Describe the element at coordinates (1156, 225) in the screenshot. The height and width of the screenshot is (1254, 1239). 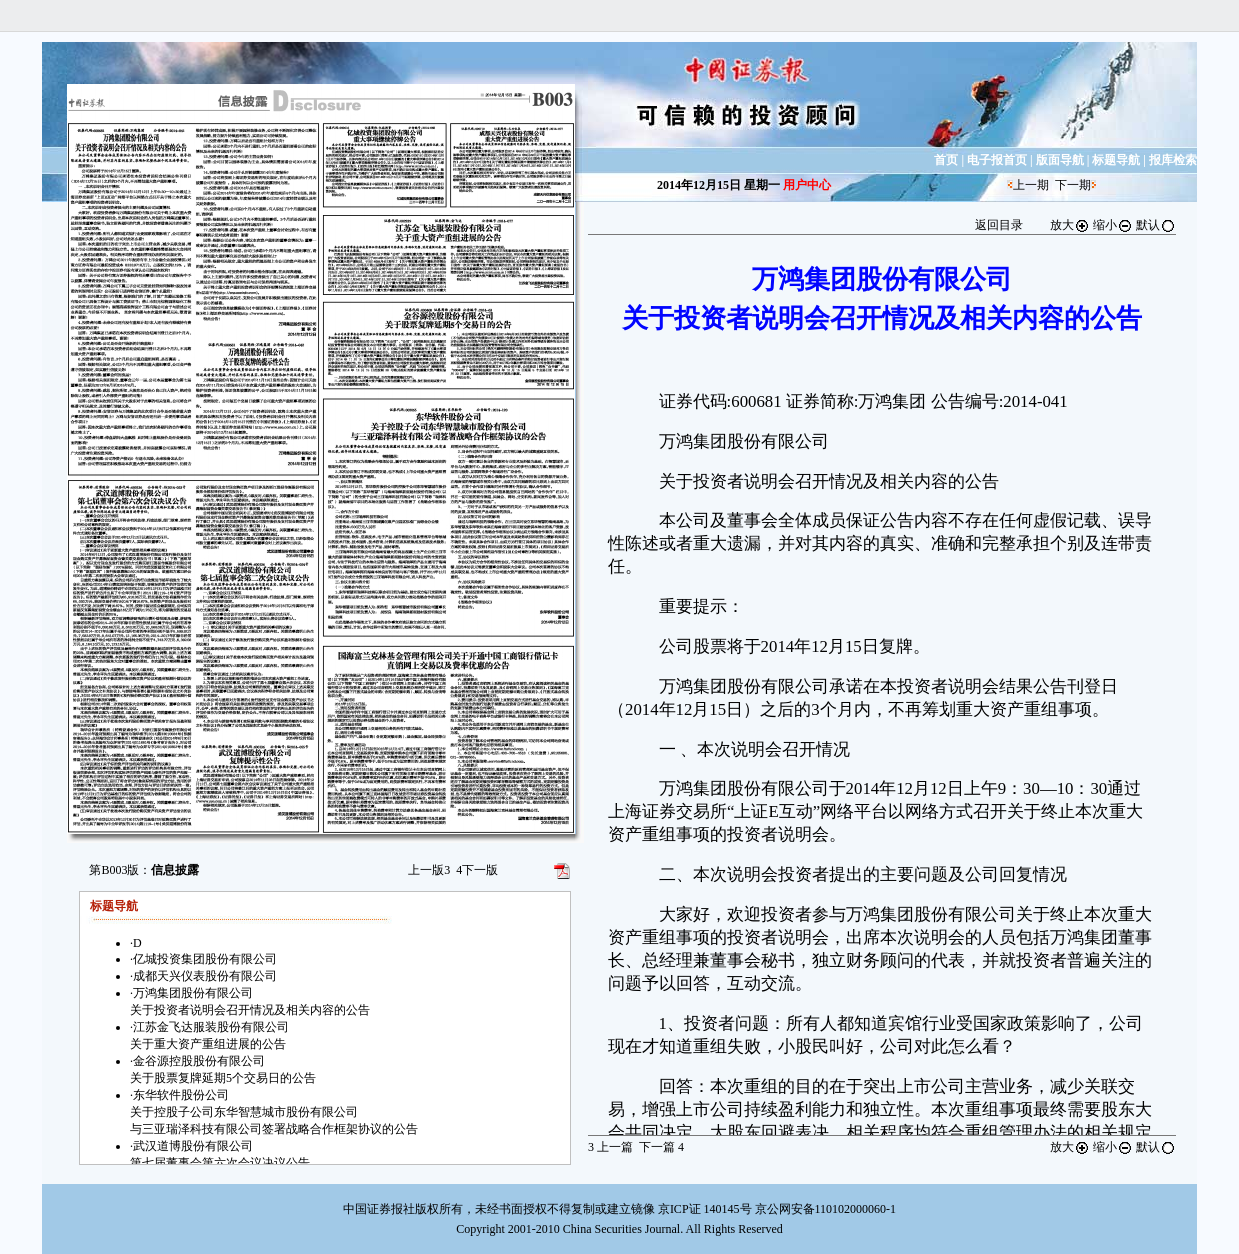
I see `默认` at that location.